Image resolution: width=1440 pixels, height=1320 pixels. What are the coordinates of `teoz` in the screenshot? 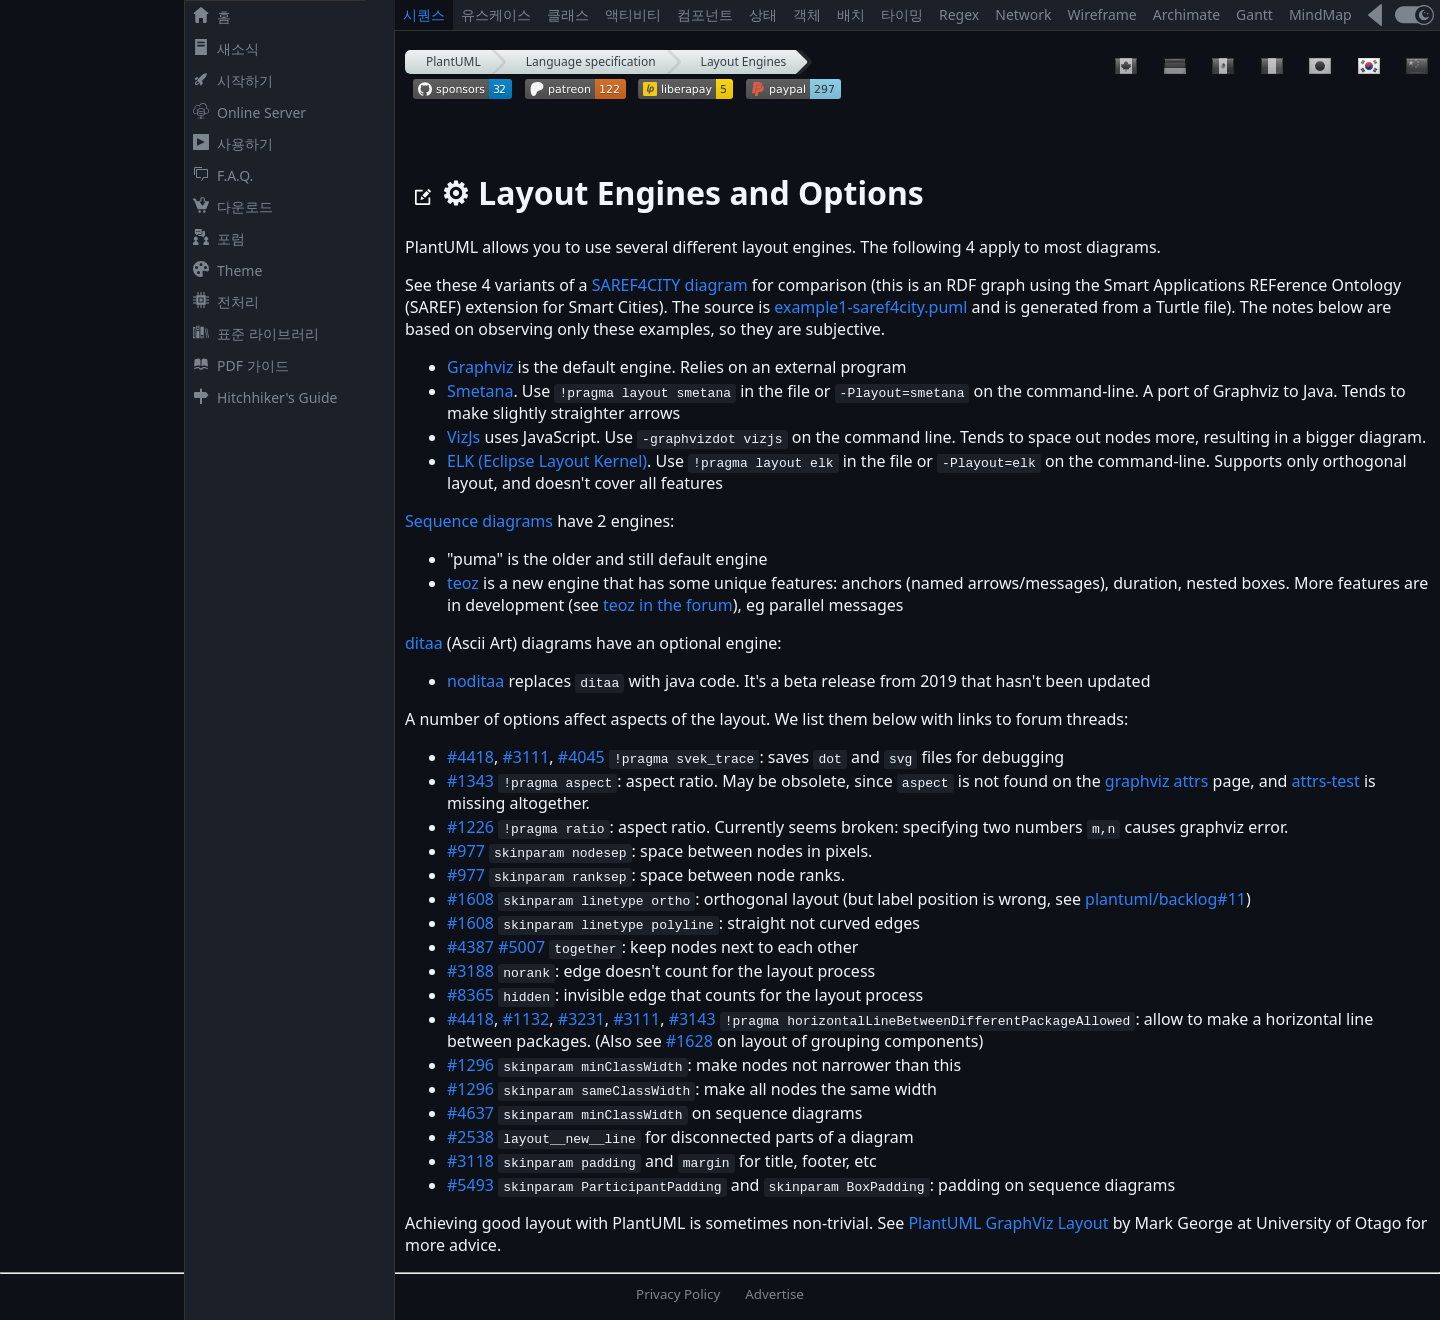 It's located at (463, 583).